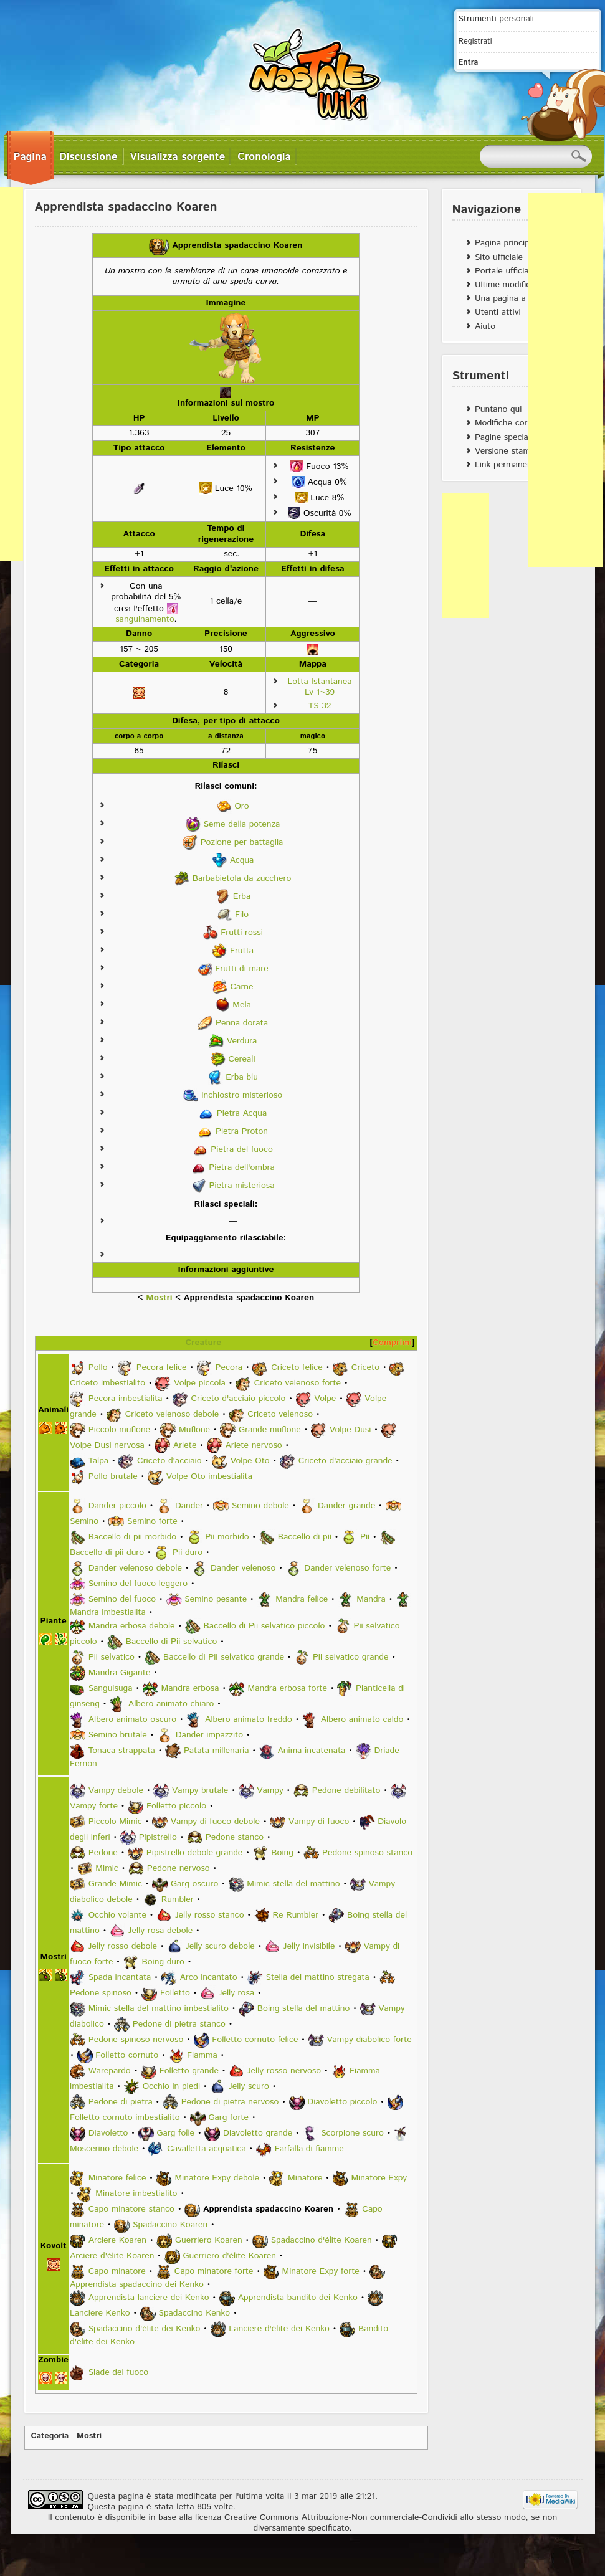 This screenshot has width=605, height=2576. Describe the element at coordinates (103, 1852) in the screenshot. I see `Pedone` at that location.